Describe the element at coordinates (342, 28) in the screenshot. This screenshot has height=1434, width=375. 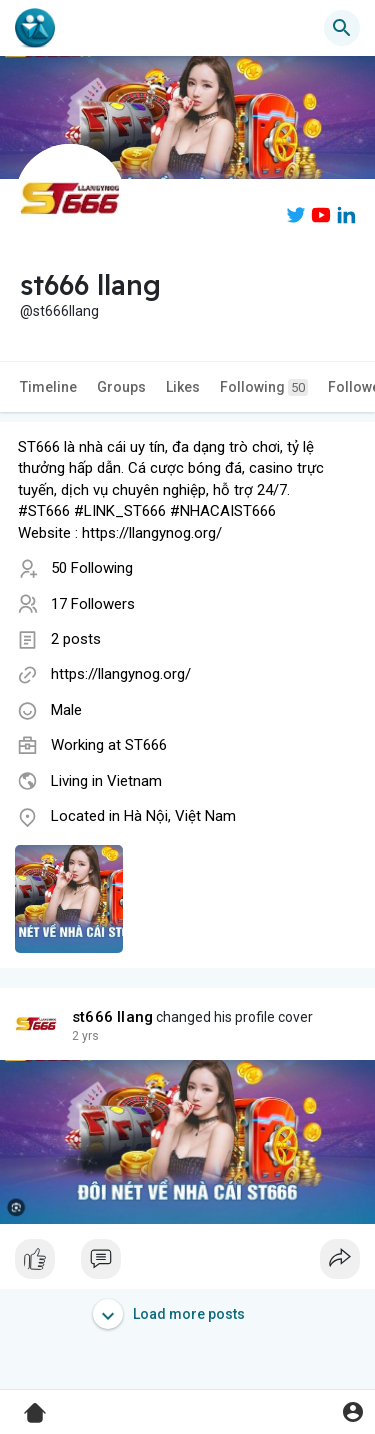
I see `[button]` at that location.